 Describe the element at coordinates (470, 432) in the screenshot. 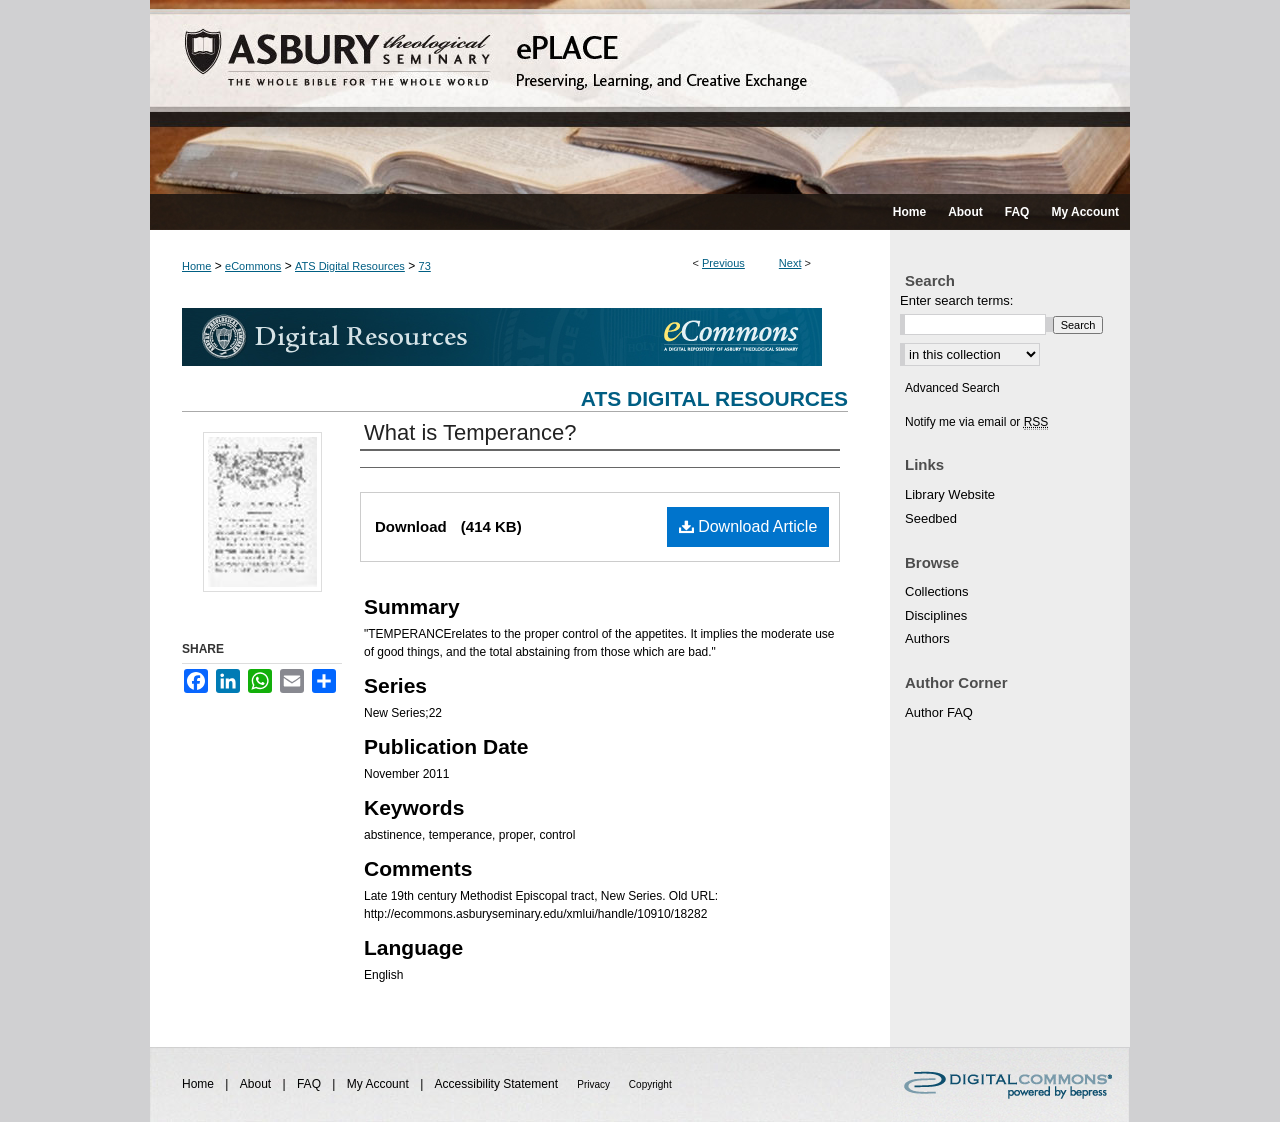

I see `What is Temperance?` at that location.